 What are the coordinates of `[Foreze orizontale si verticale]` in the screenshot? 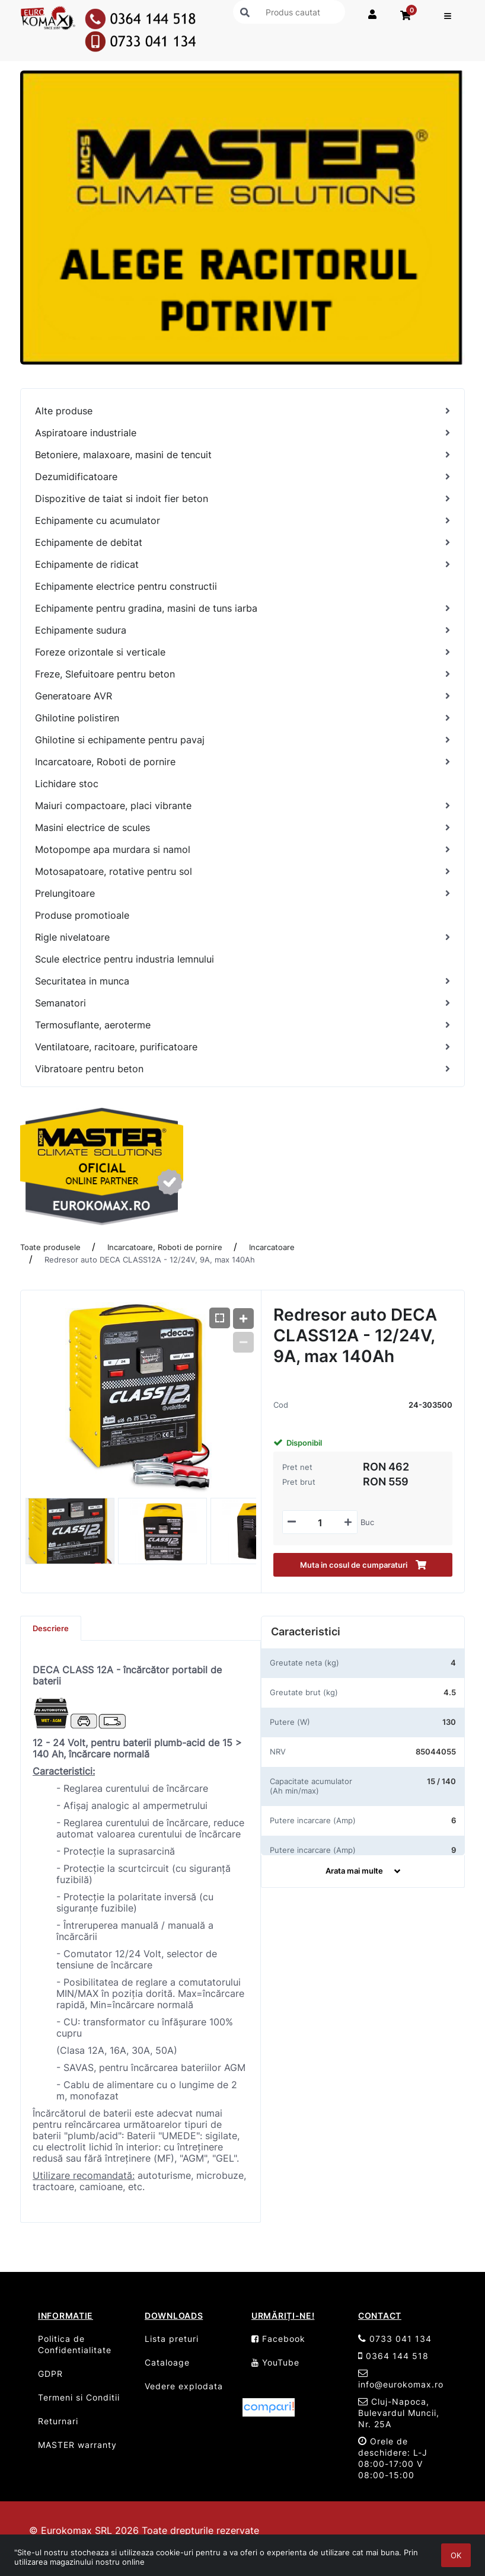 It's located at (242, 652).